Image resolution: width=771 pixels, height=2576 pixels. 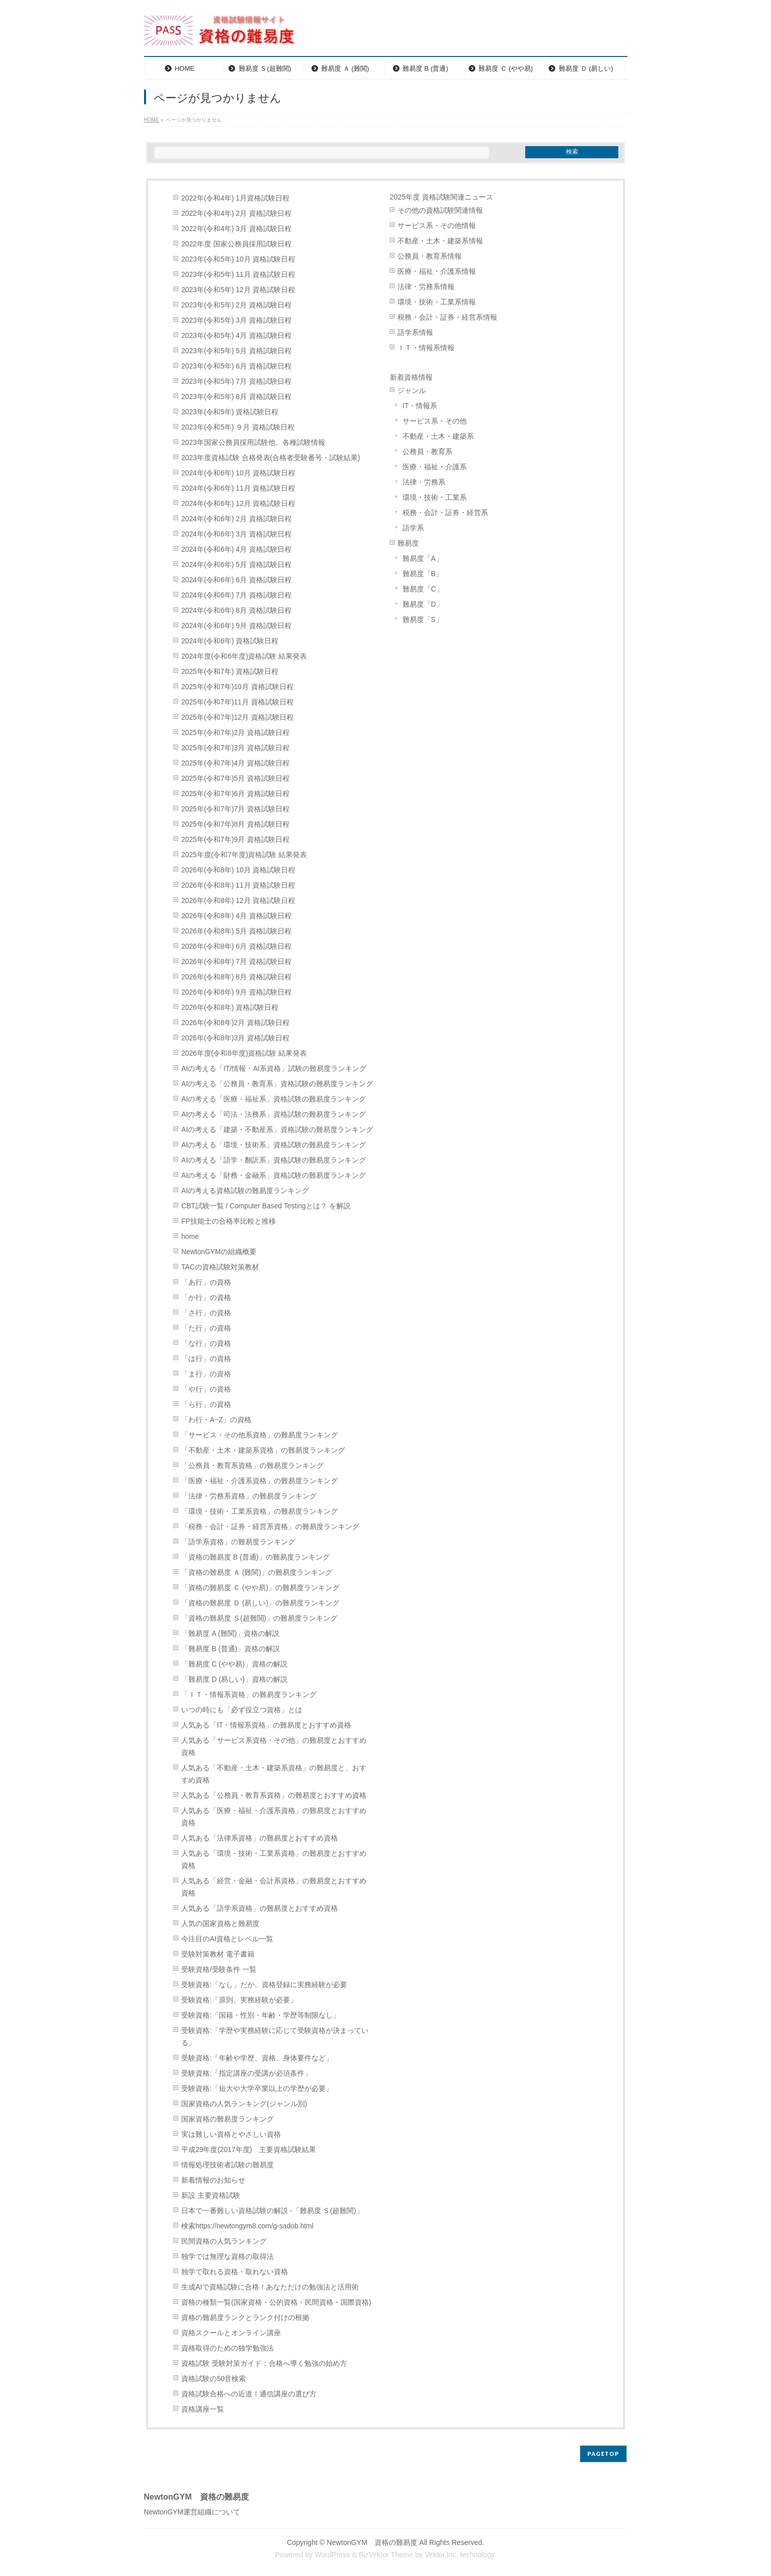 What do you see at coordinates (216, 1420) in the screenshot?
I see `「わ行・A~Z」の資格` at bounding box center [216, 1420].